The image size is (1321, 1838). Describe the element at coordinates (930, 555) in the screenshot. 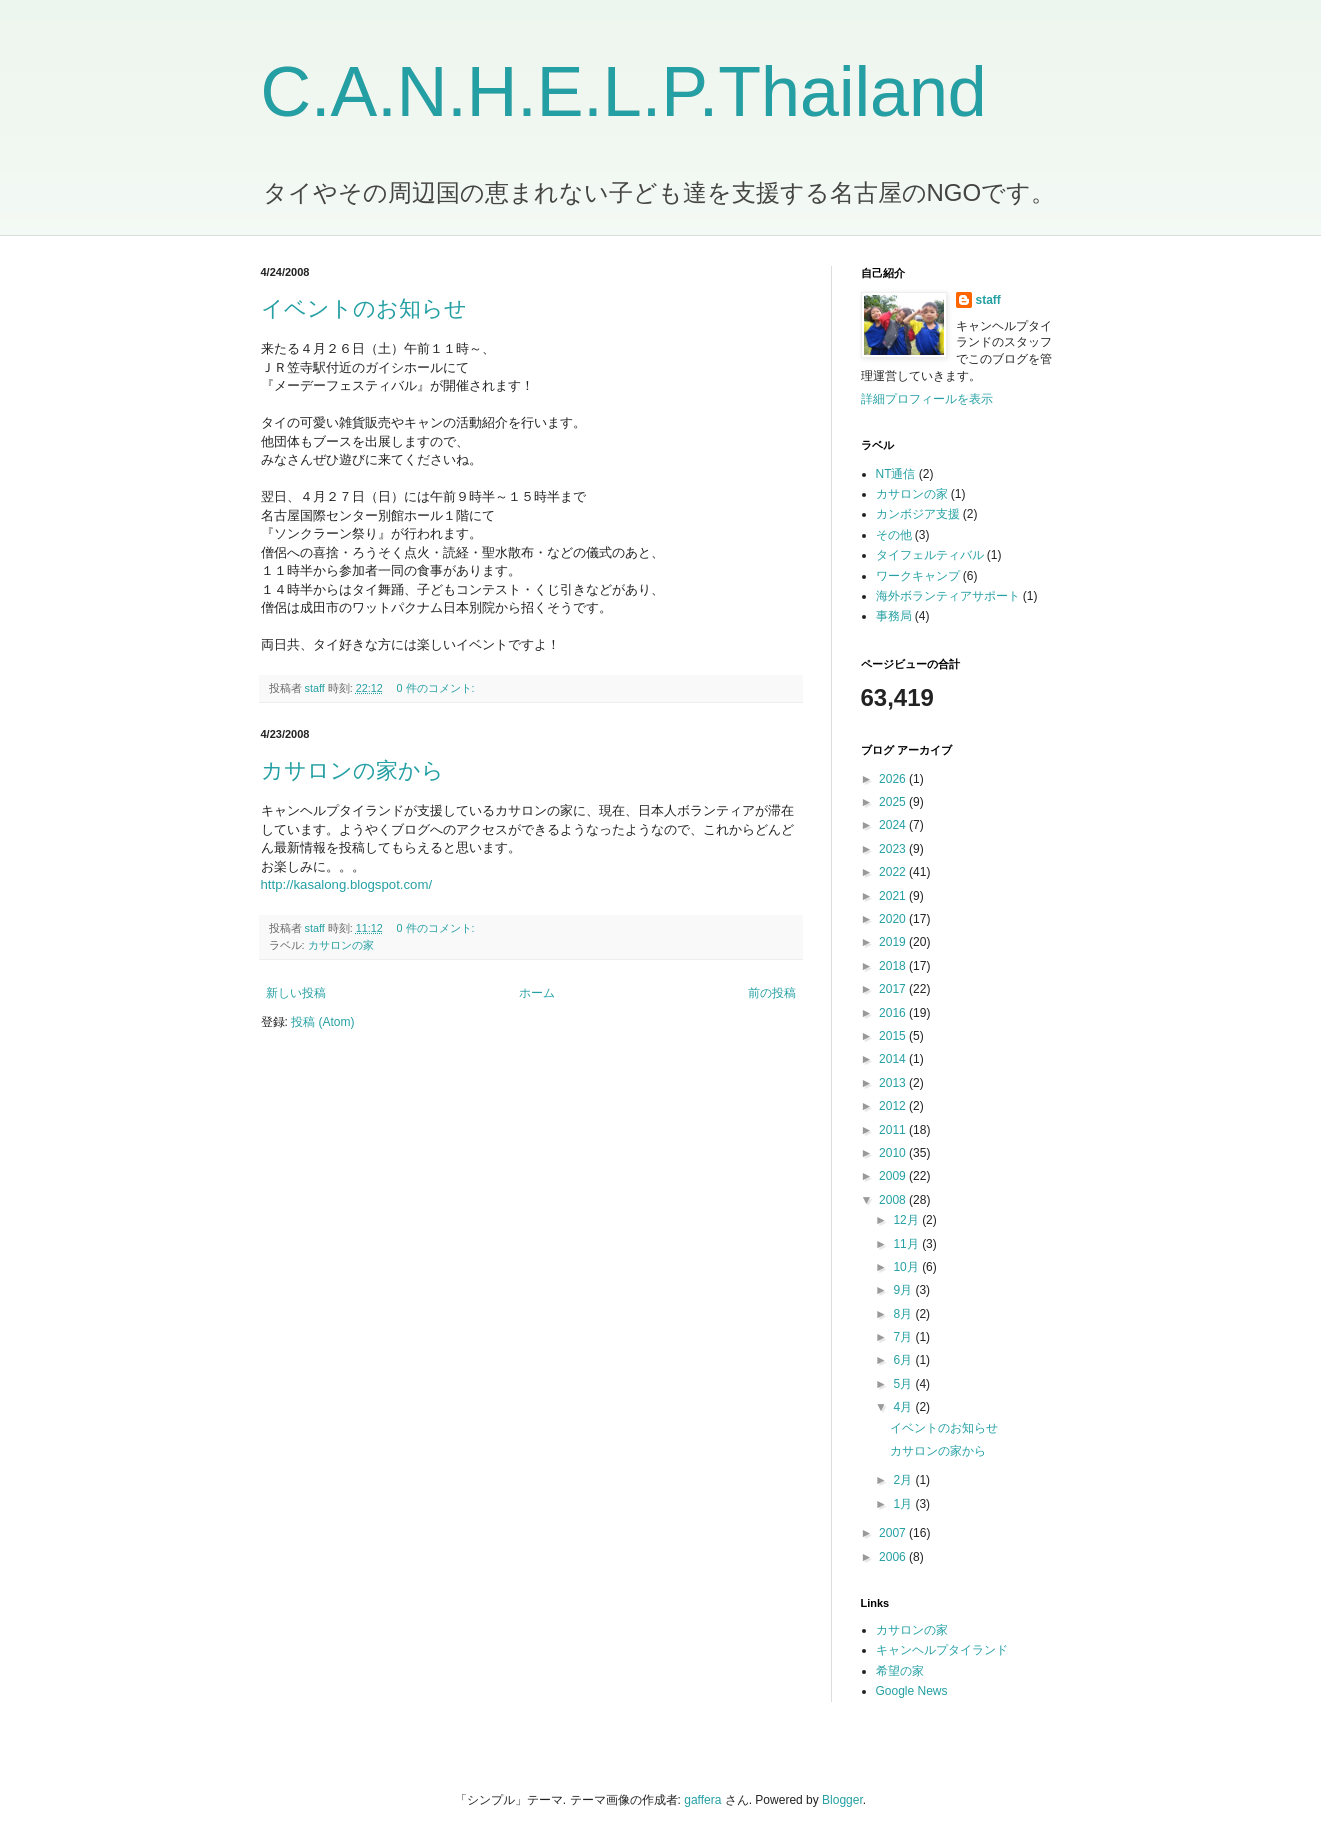

I see `タイフェルティバル` at that location.